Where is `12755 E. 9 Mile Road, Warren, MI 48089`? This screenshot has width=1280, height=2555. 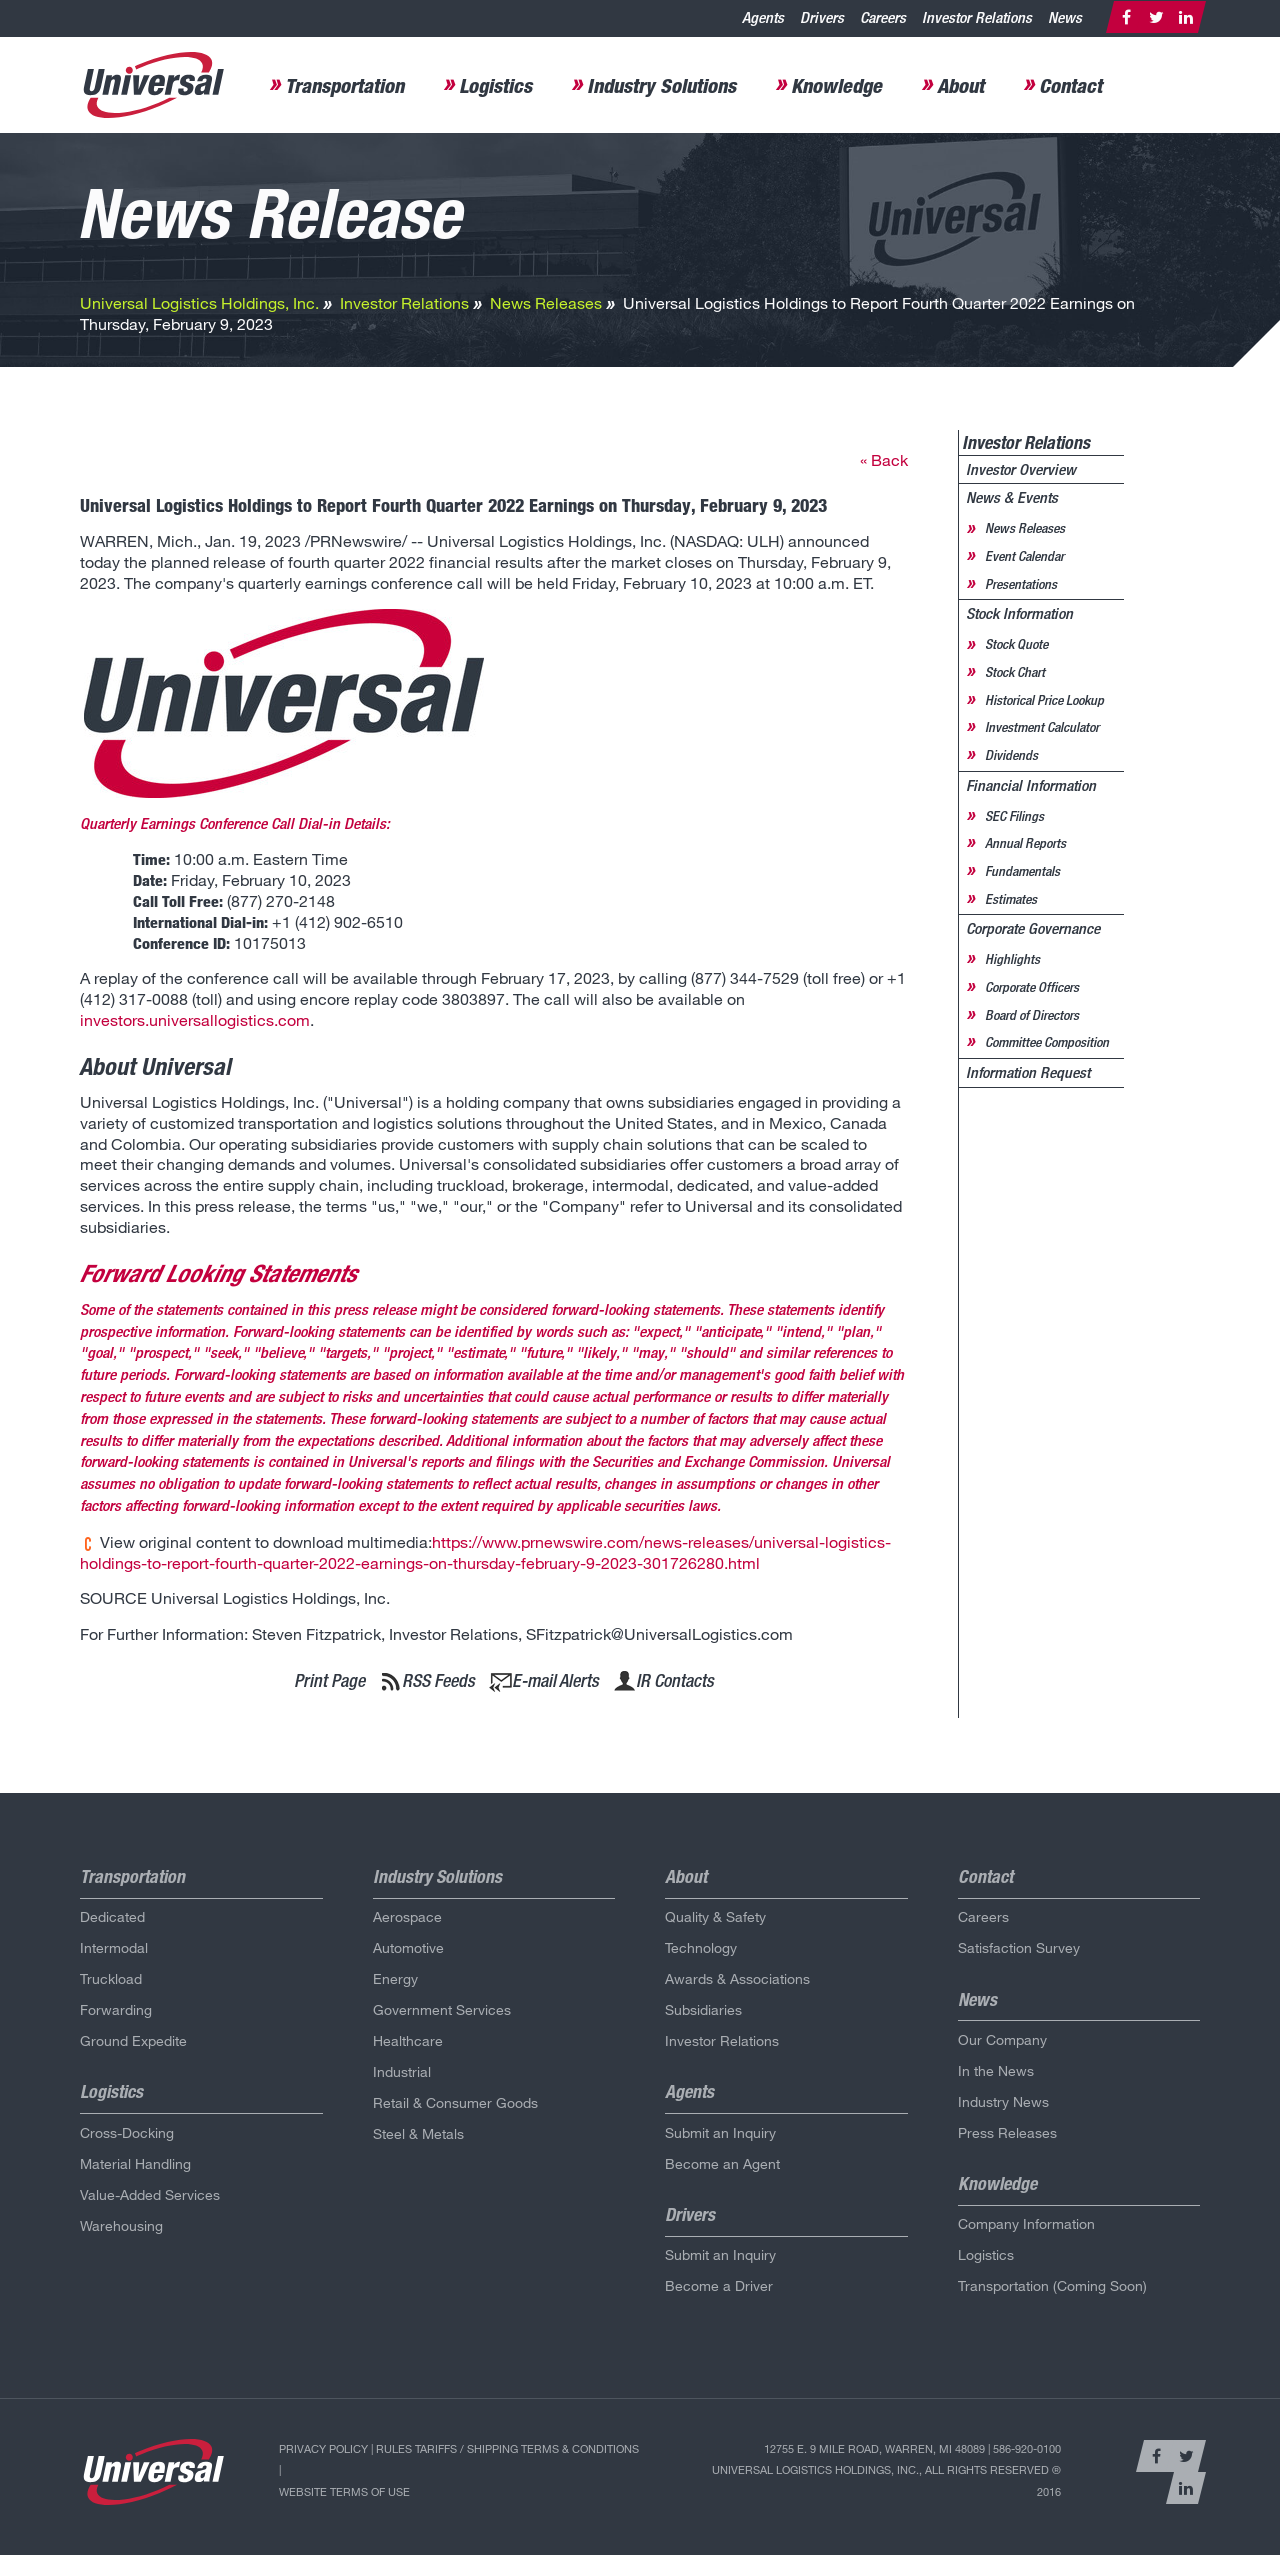
12755 E. 9 Mile Road, Warren, MI 48089 is located at coordinates (874, 2448).